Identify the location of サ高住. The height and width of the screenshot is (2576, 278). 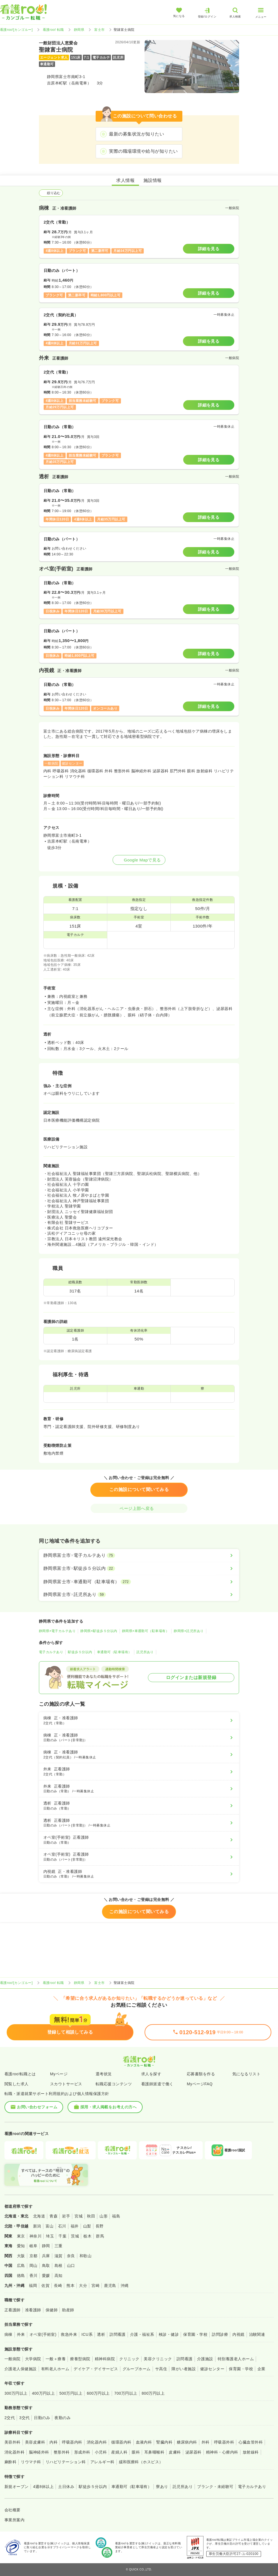
(161, 2369).